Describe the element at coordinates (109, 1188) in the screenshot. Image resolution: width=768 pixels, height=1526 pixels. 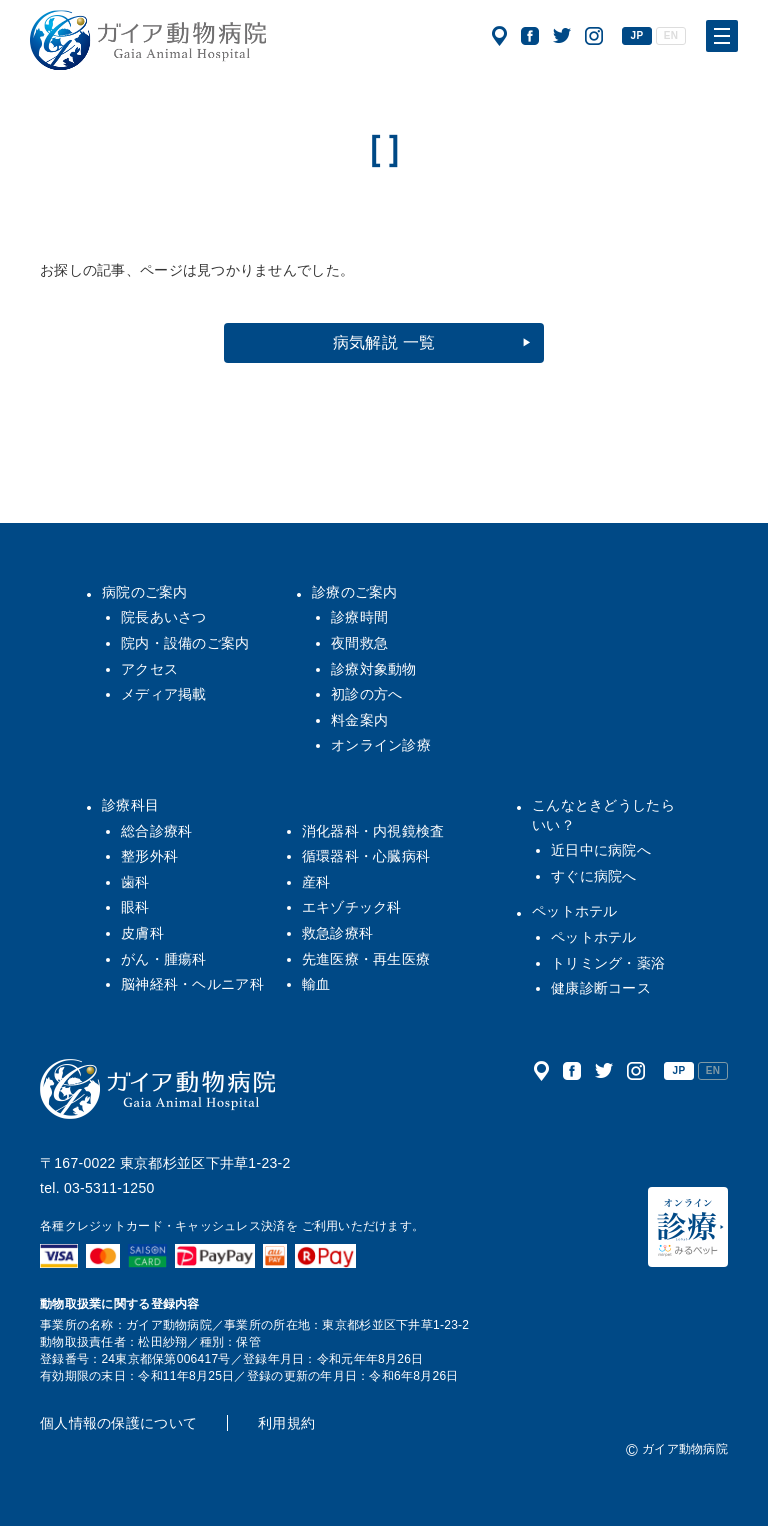
I see `03-5311-1250` at that location.